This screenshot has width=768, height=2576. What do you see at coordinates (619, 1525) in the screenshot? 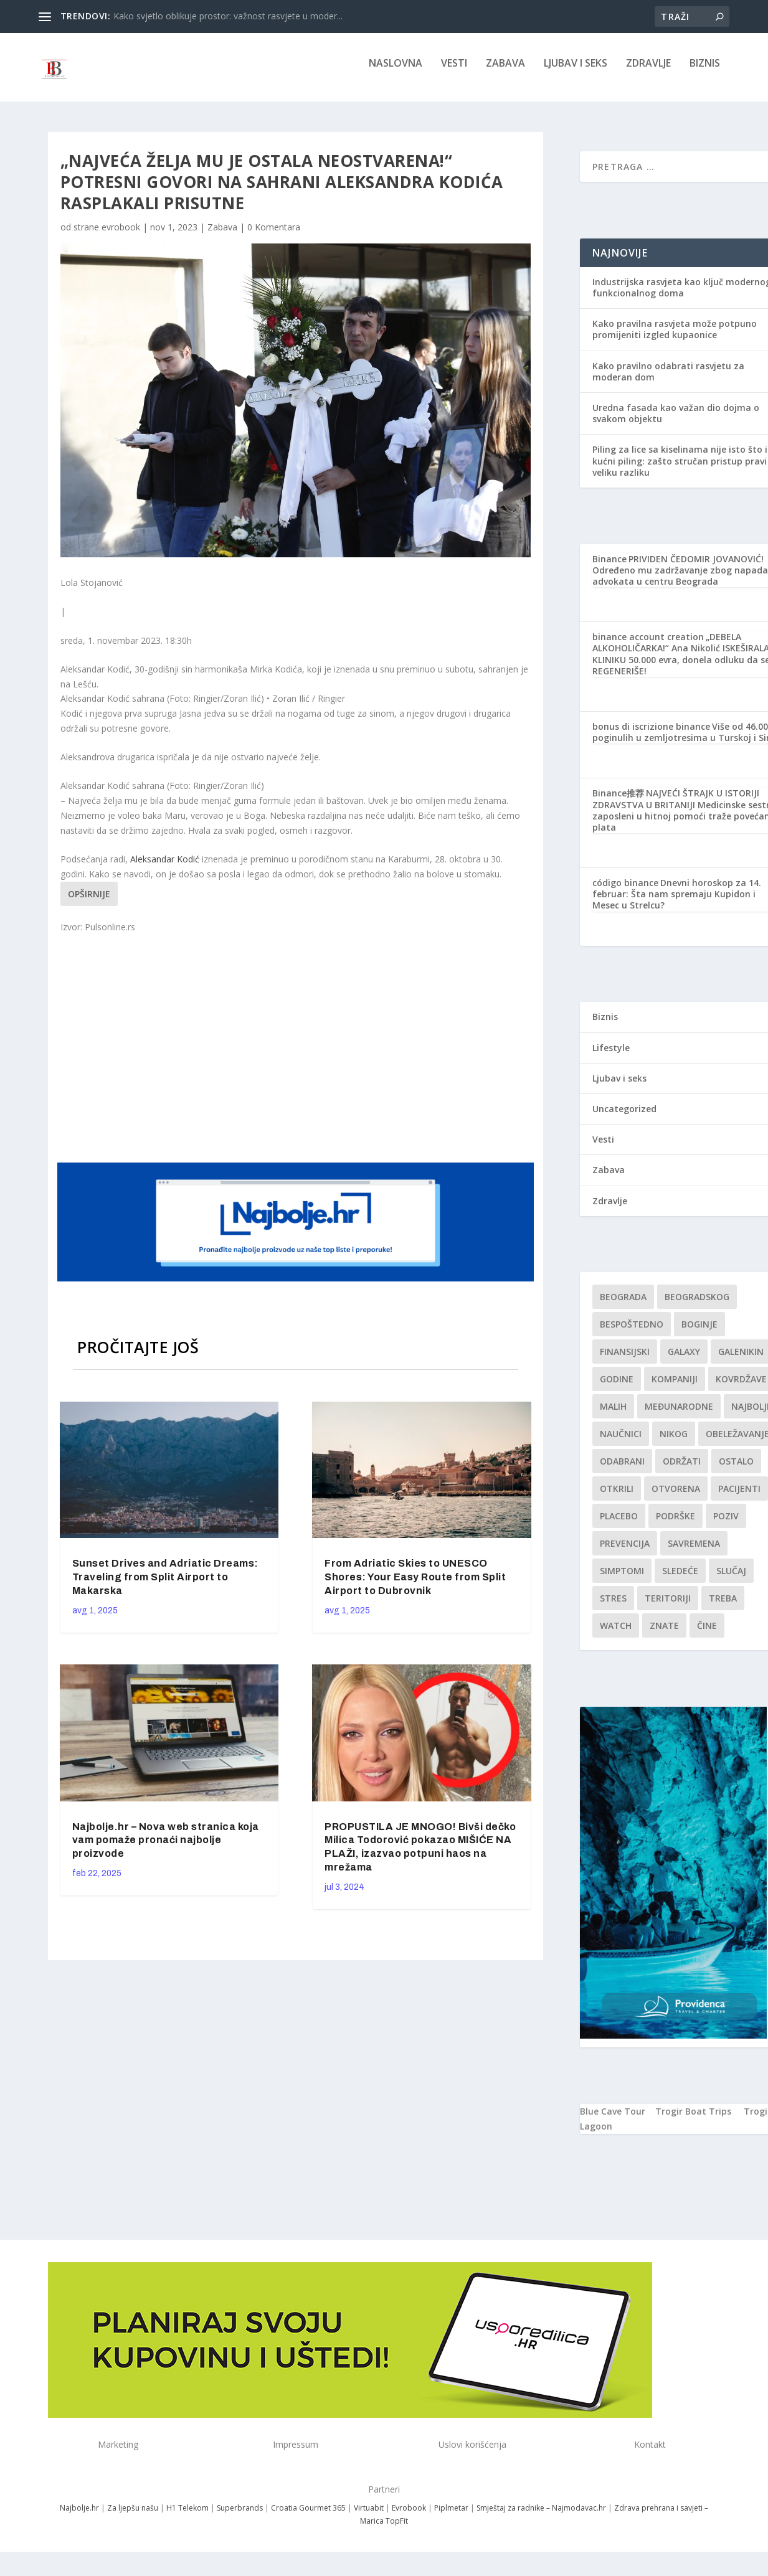
I see `Placebo [Placebo (1 stavka)]` at bounding box center [619, 1525].